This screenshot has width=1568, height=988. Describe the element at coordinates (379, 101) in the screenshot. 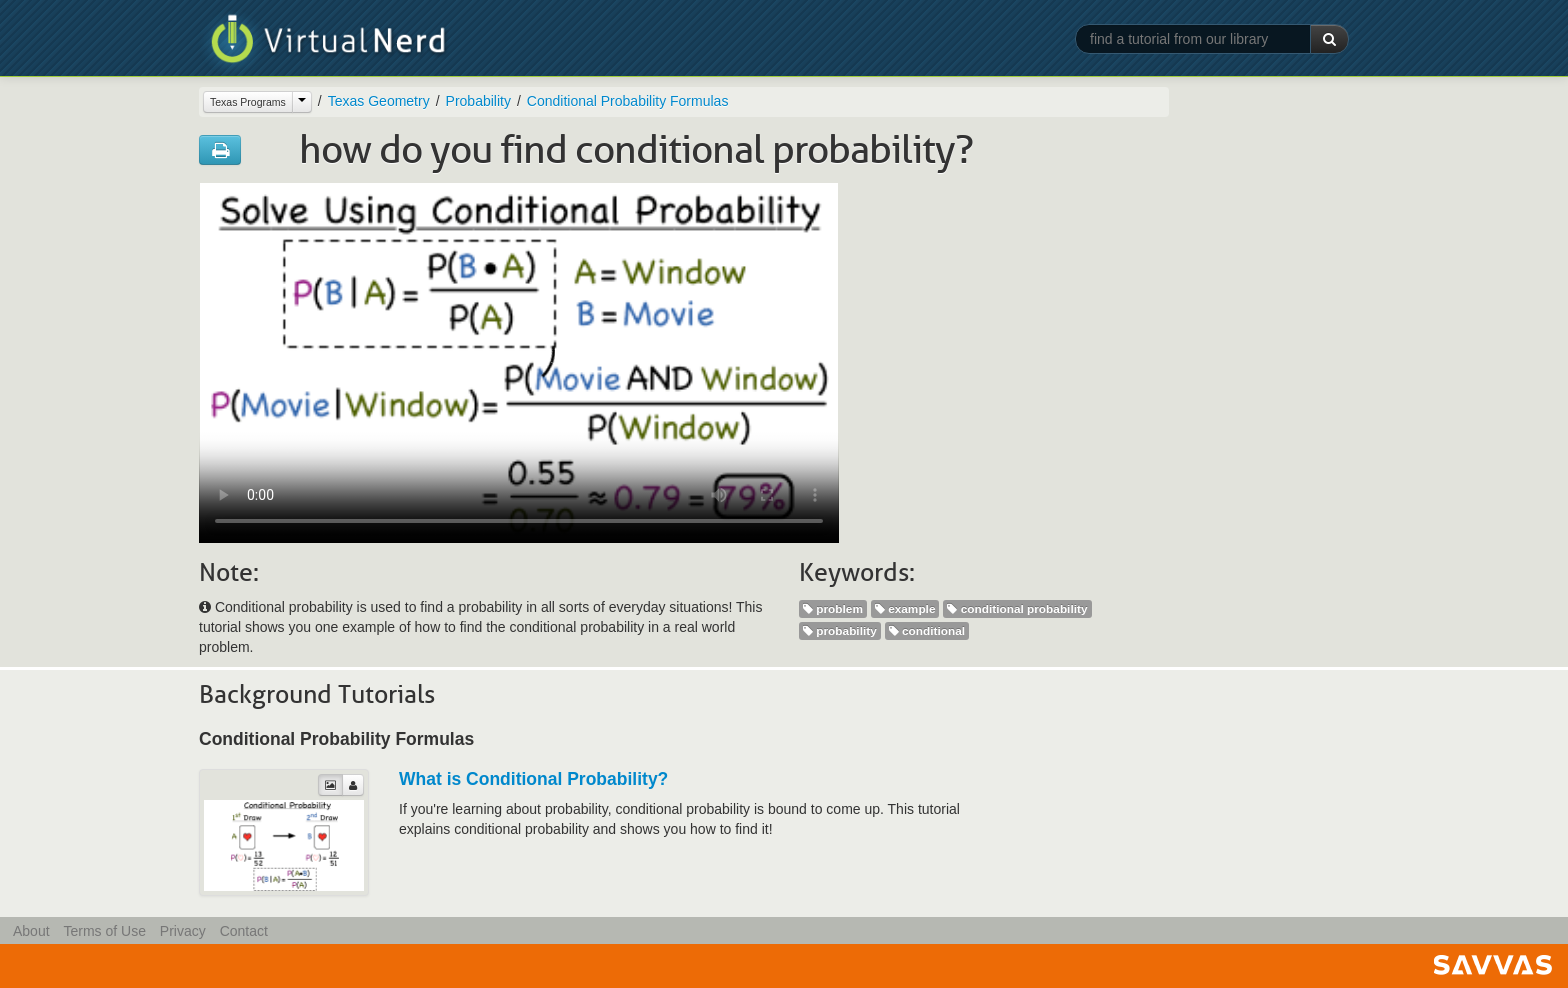

I see `Texas Geometry` at that location.